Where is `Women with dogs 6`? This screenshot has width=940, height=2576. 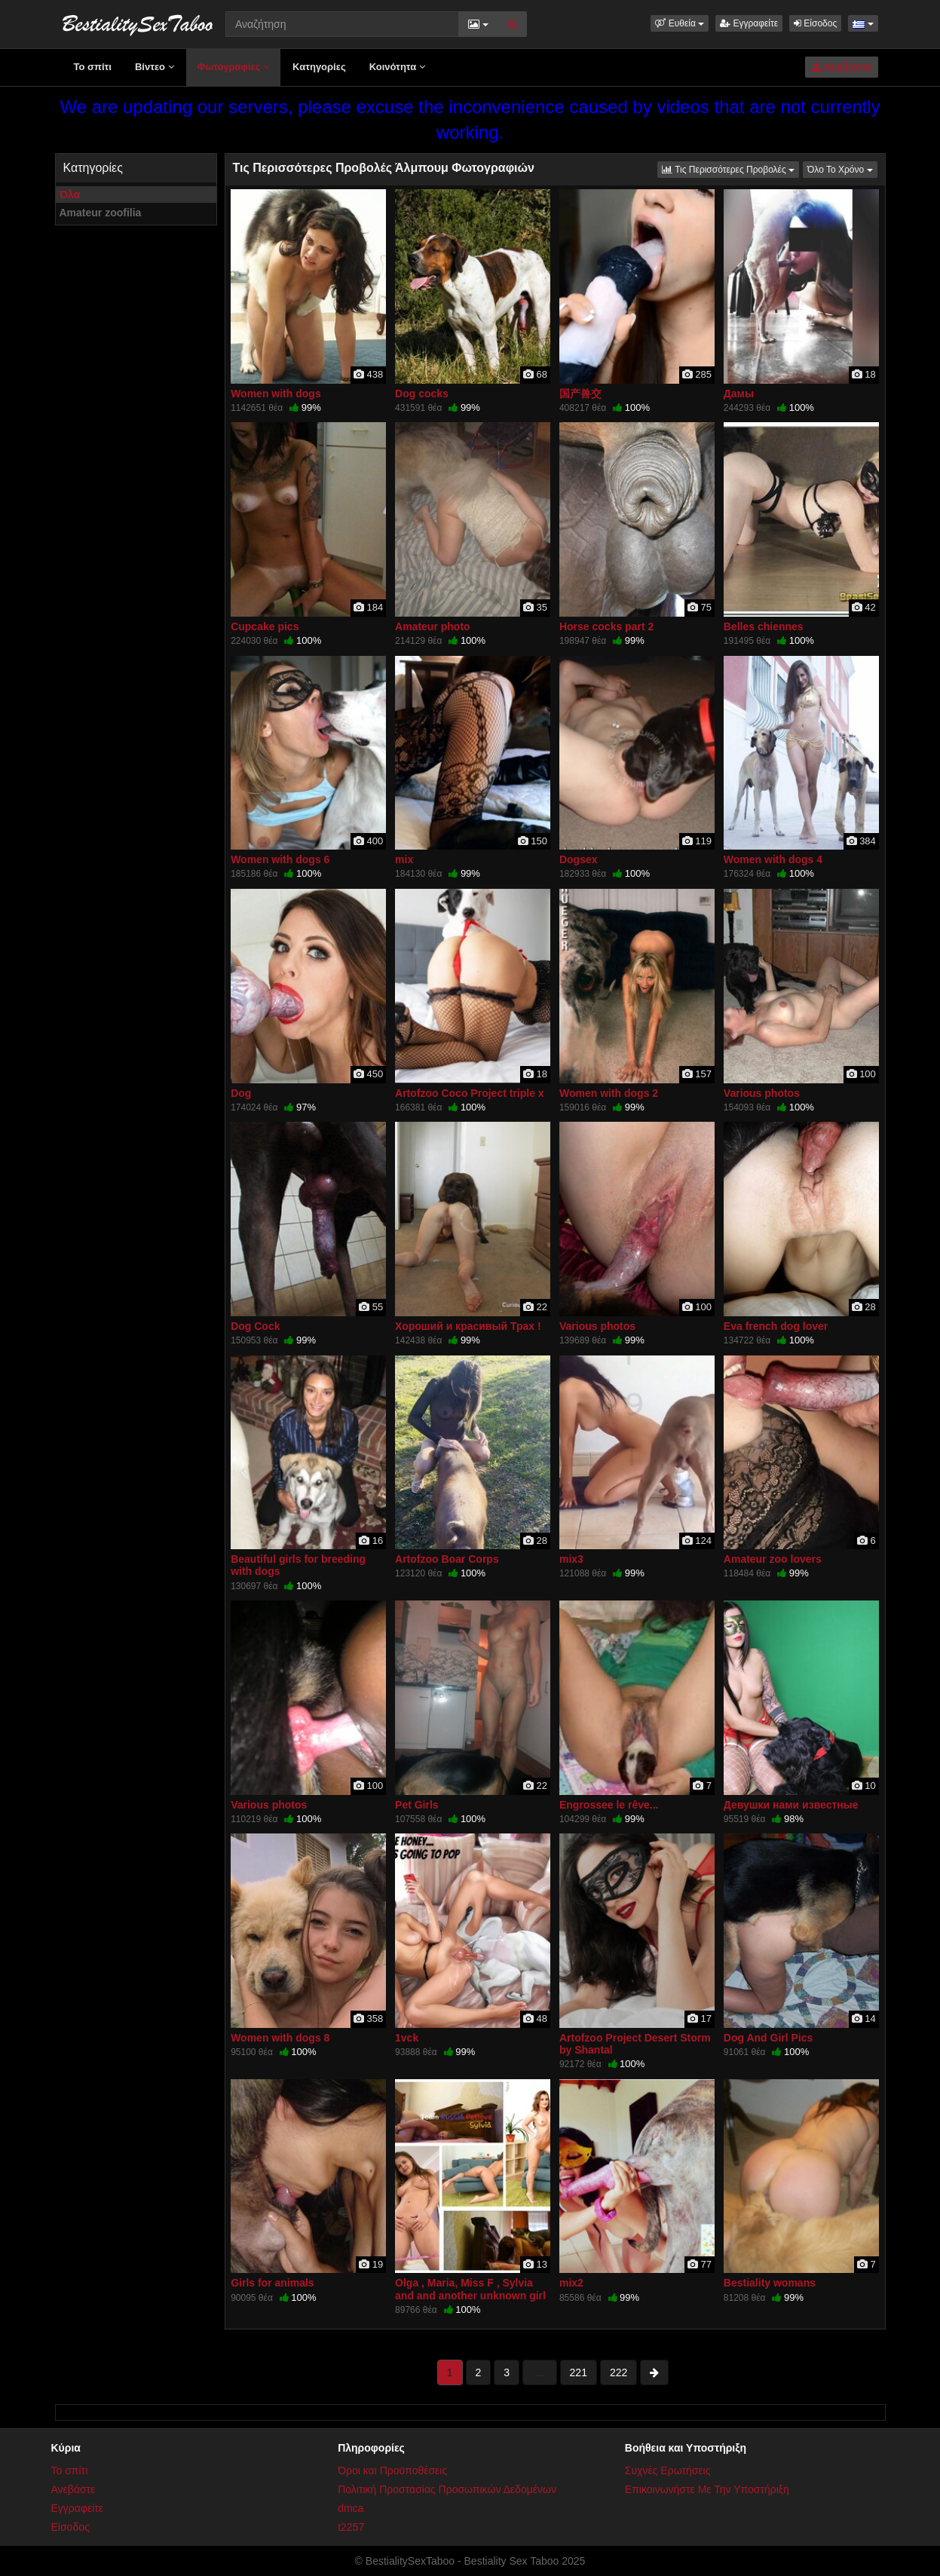
Women with dogs 6 is located at coordinates (280, 859).